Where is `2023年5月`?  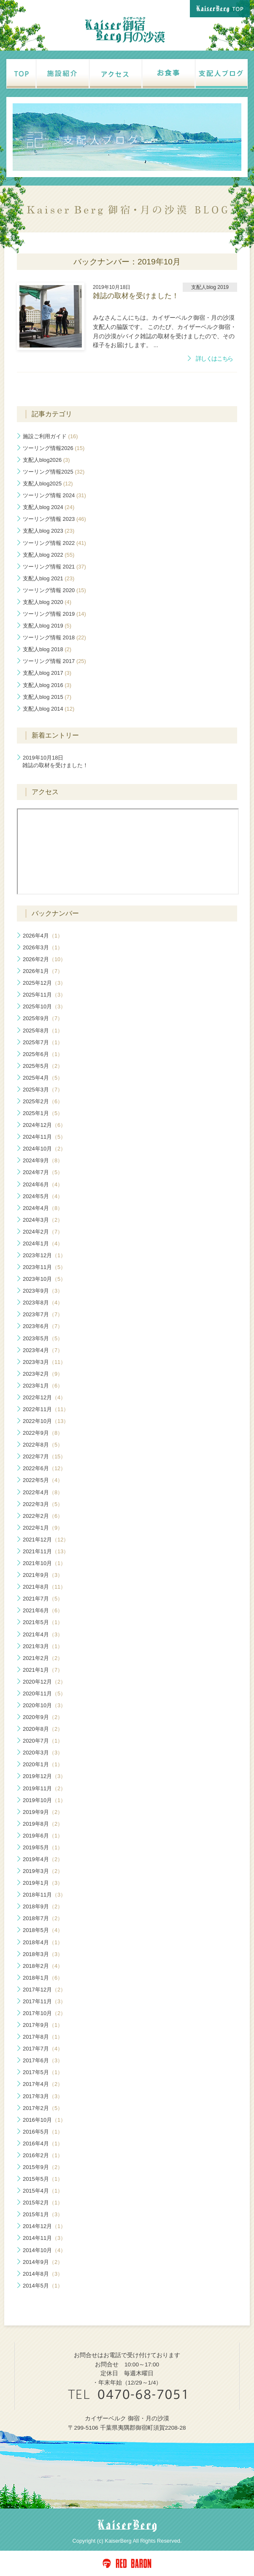 2023年5月 is located at coordinates (43, 1338).